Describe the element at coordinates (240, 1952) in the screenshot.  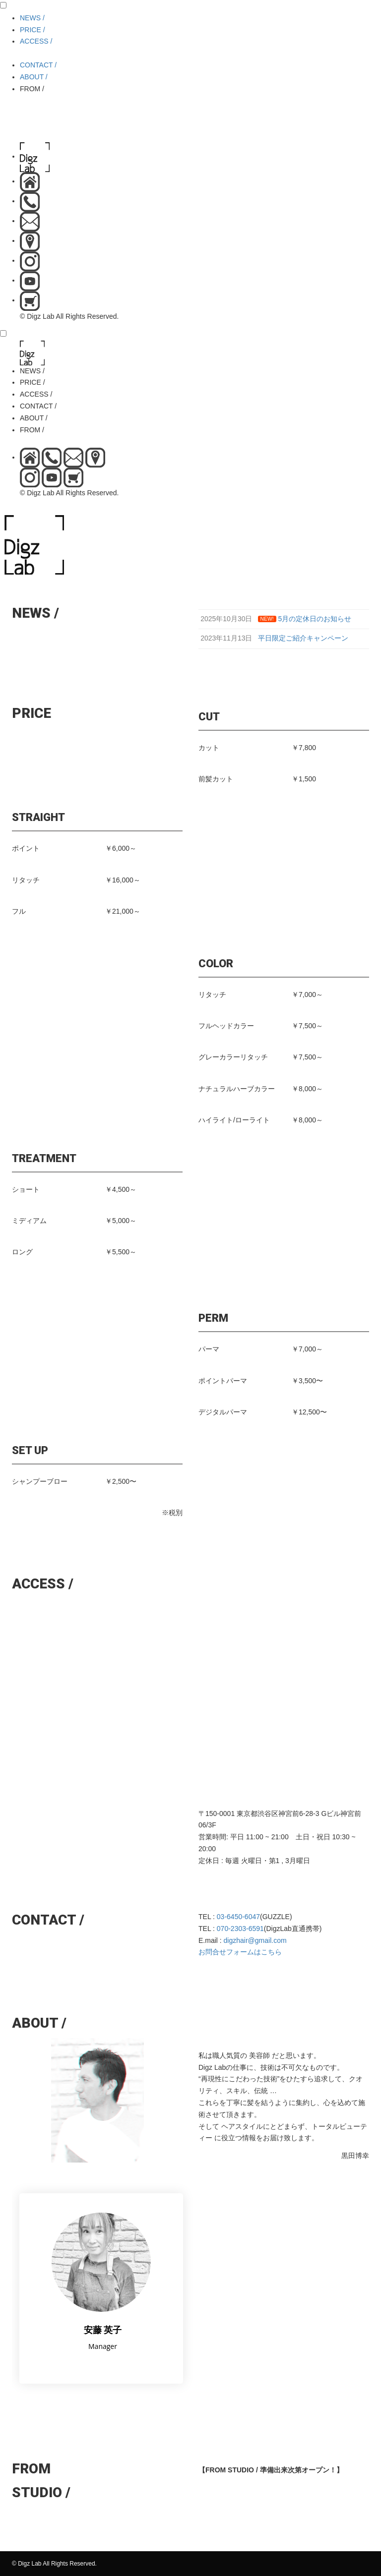
I see `お問合せフォームはこちら` at that location.